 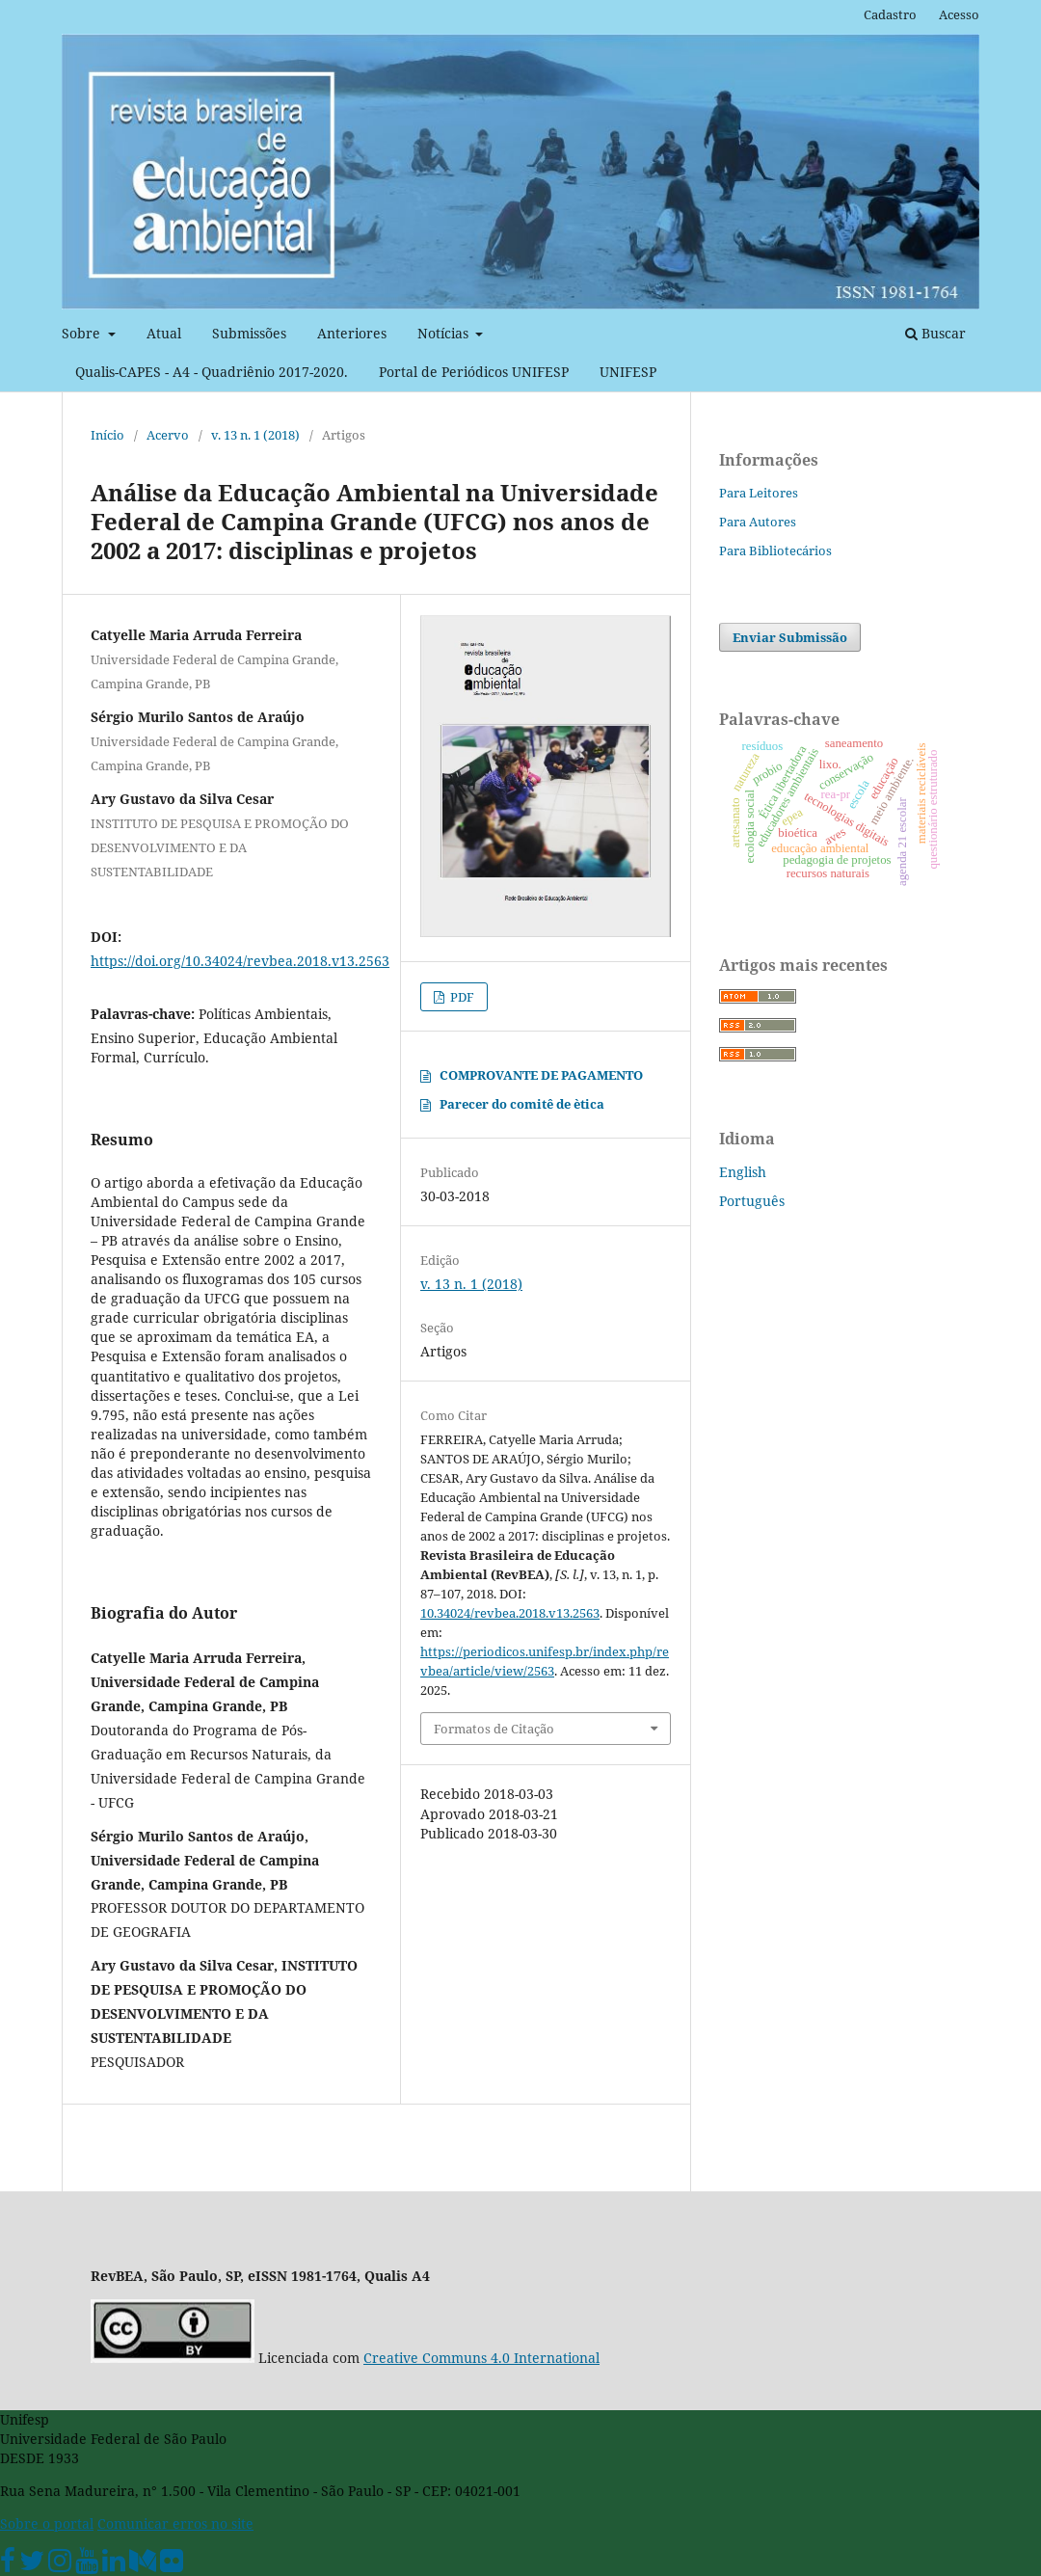 I want to click on https://doi.org/10.34024/revbea.2018.v13.2563, so click(x=240, y=961).